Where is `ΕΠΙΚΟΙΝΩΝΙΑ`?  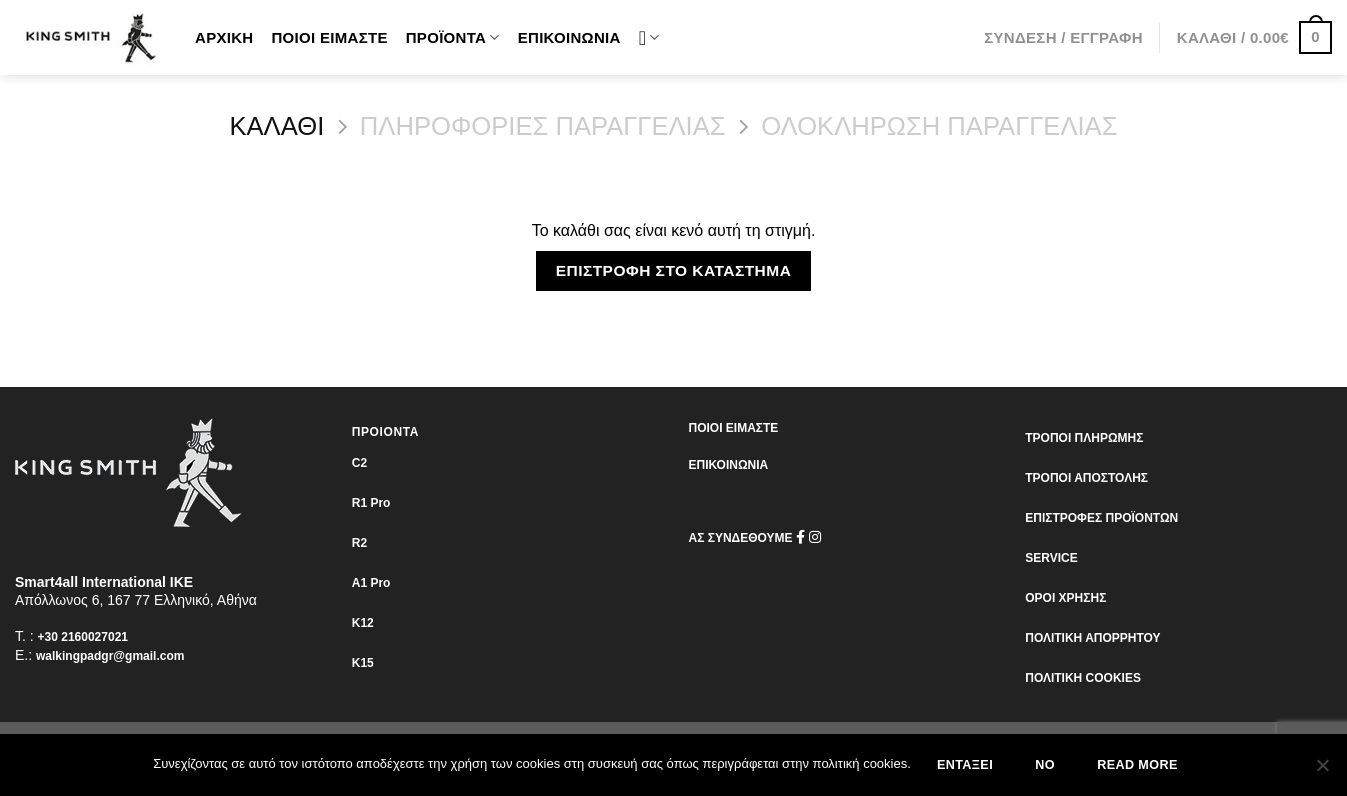 ΕΠΙΚΟΙΝΩΝΙΑ is located at coordinates (729, 465).